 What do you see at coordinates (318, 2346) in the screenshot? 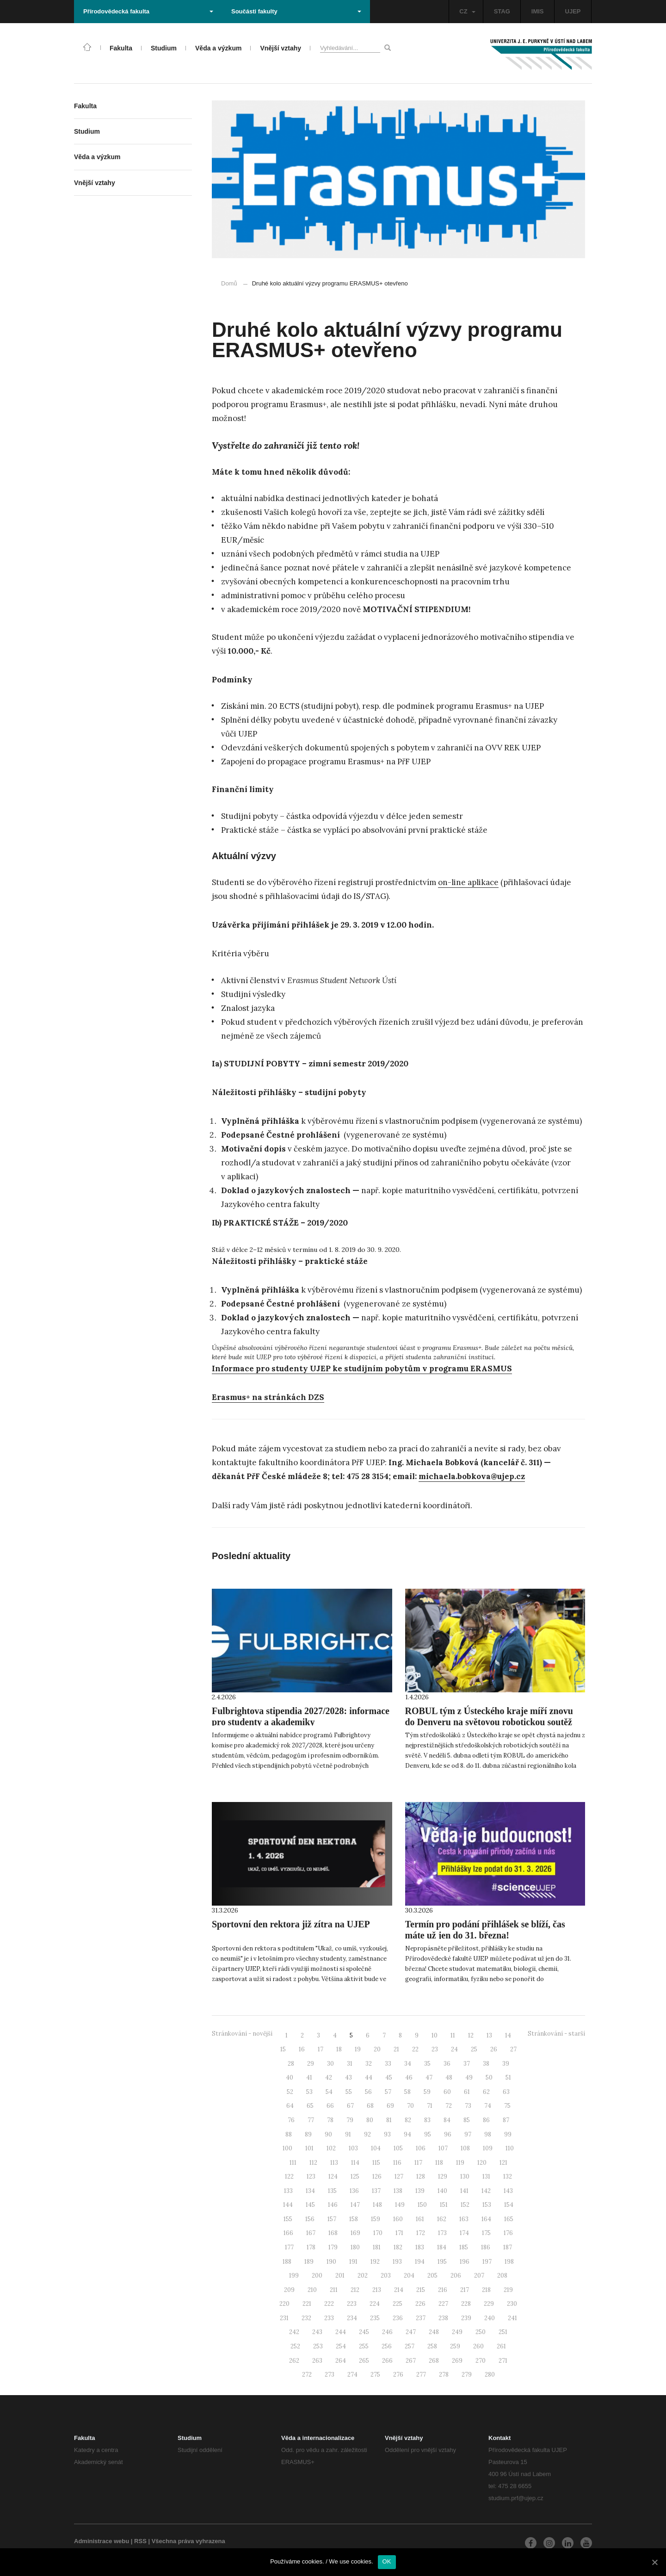
I see `253` at bounding box center [318, 2346].